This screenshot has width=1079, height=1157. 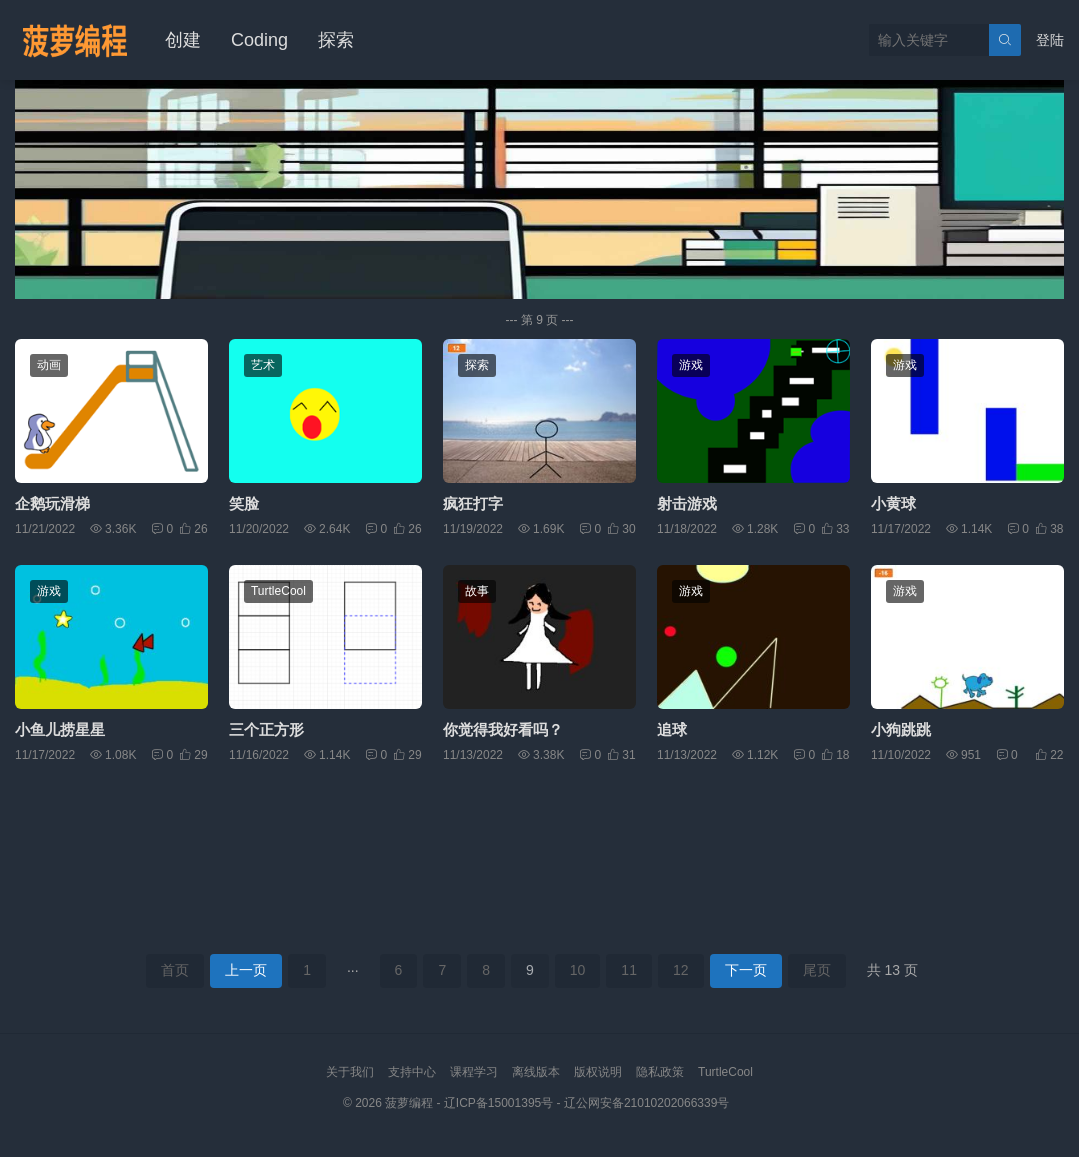 What do you see at coordinates (246, 970) in the screenshot?
I see `上一页` at bounding box center [246, 970].